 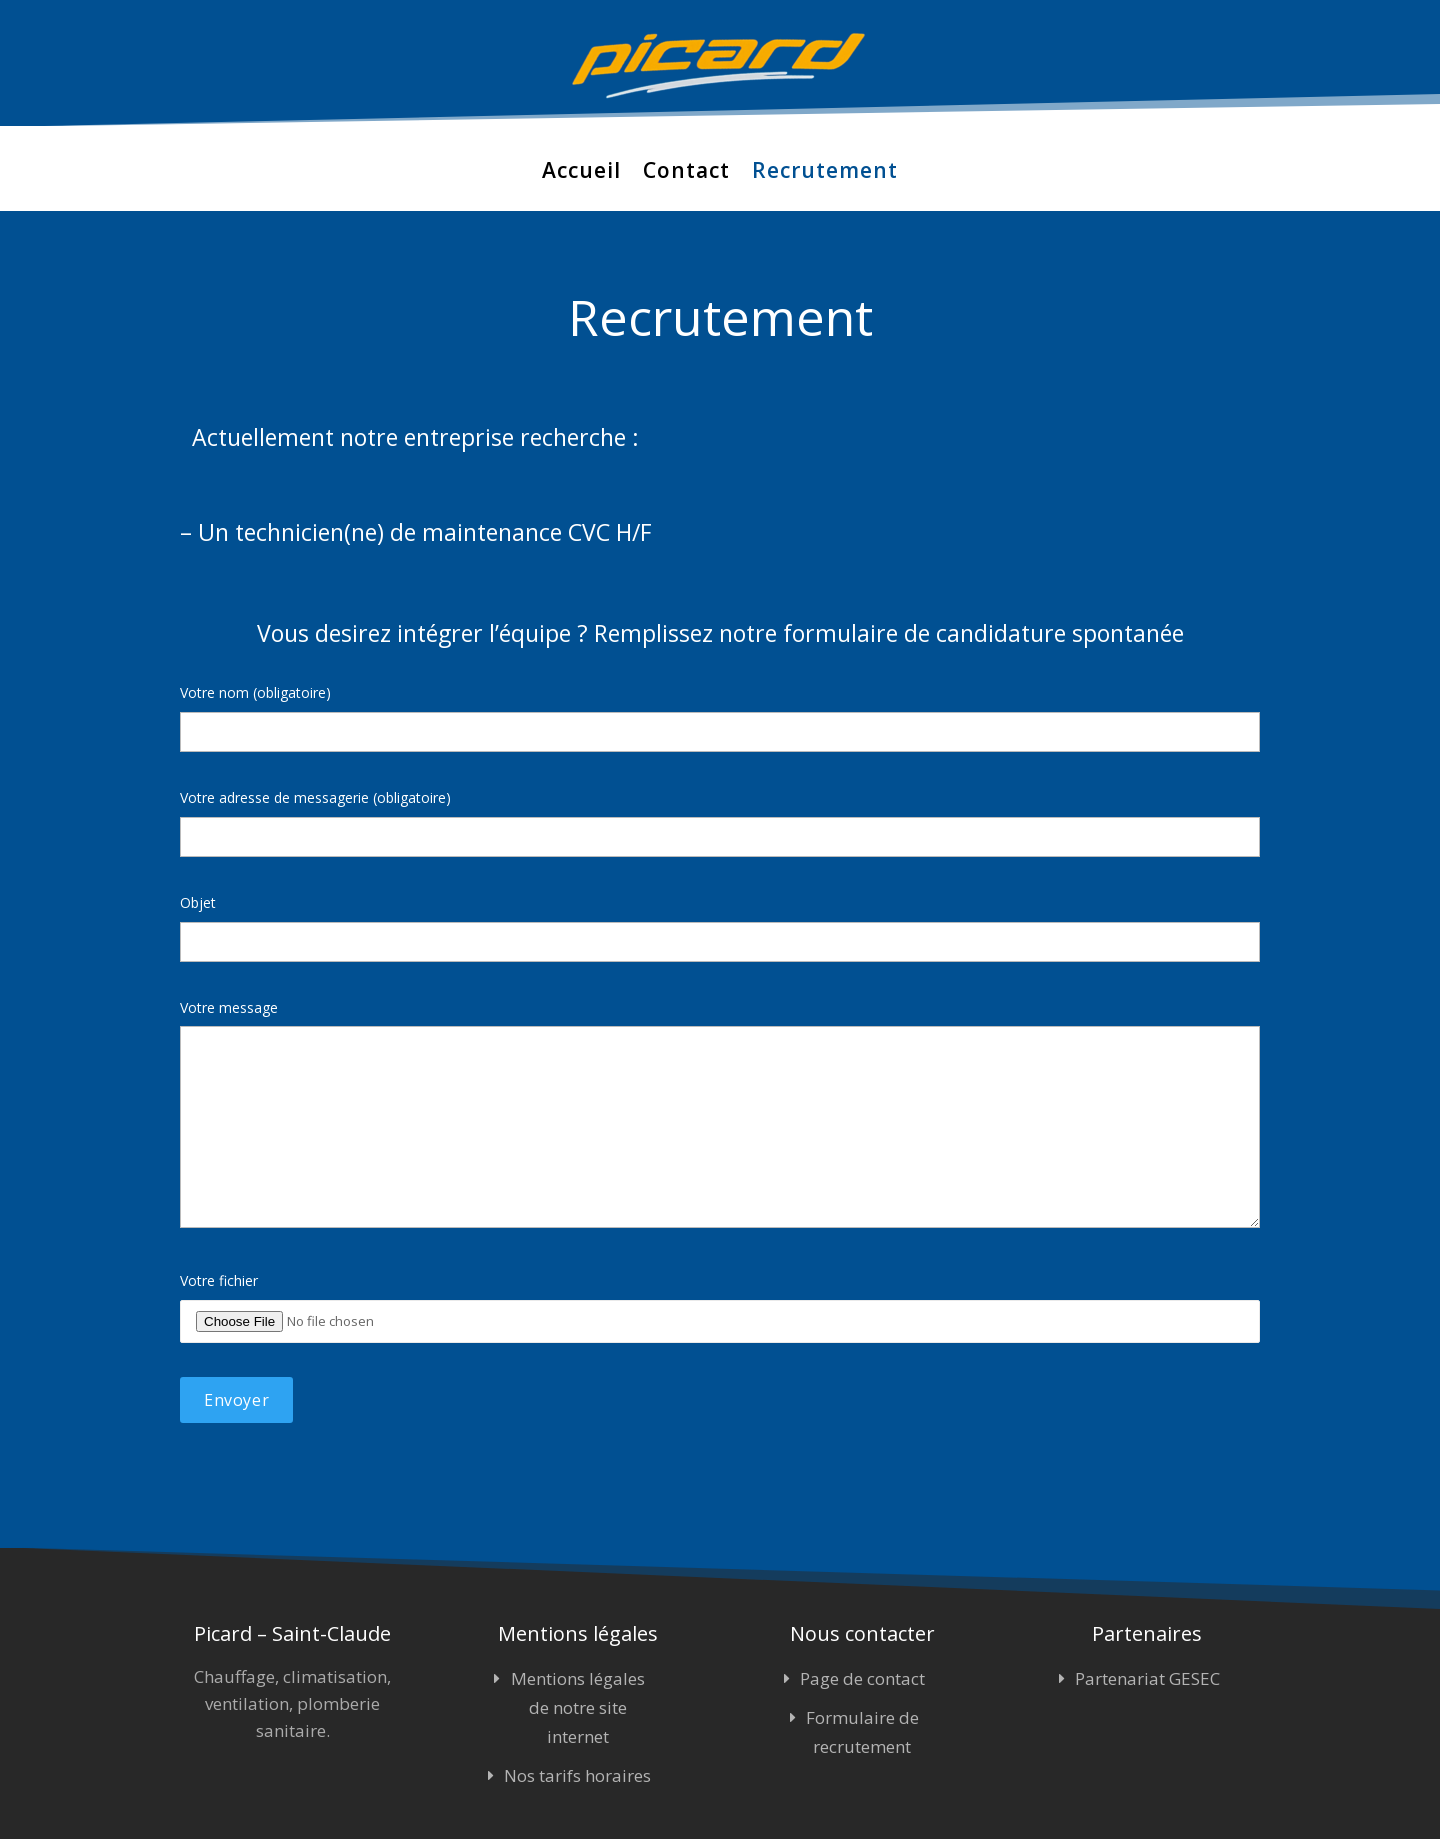 I want to click on Contact, so click(x=686, y=171).